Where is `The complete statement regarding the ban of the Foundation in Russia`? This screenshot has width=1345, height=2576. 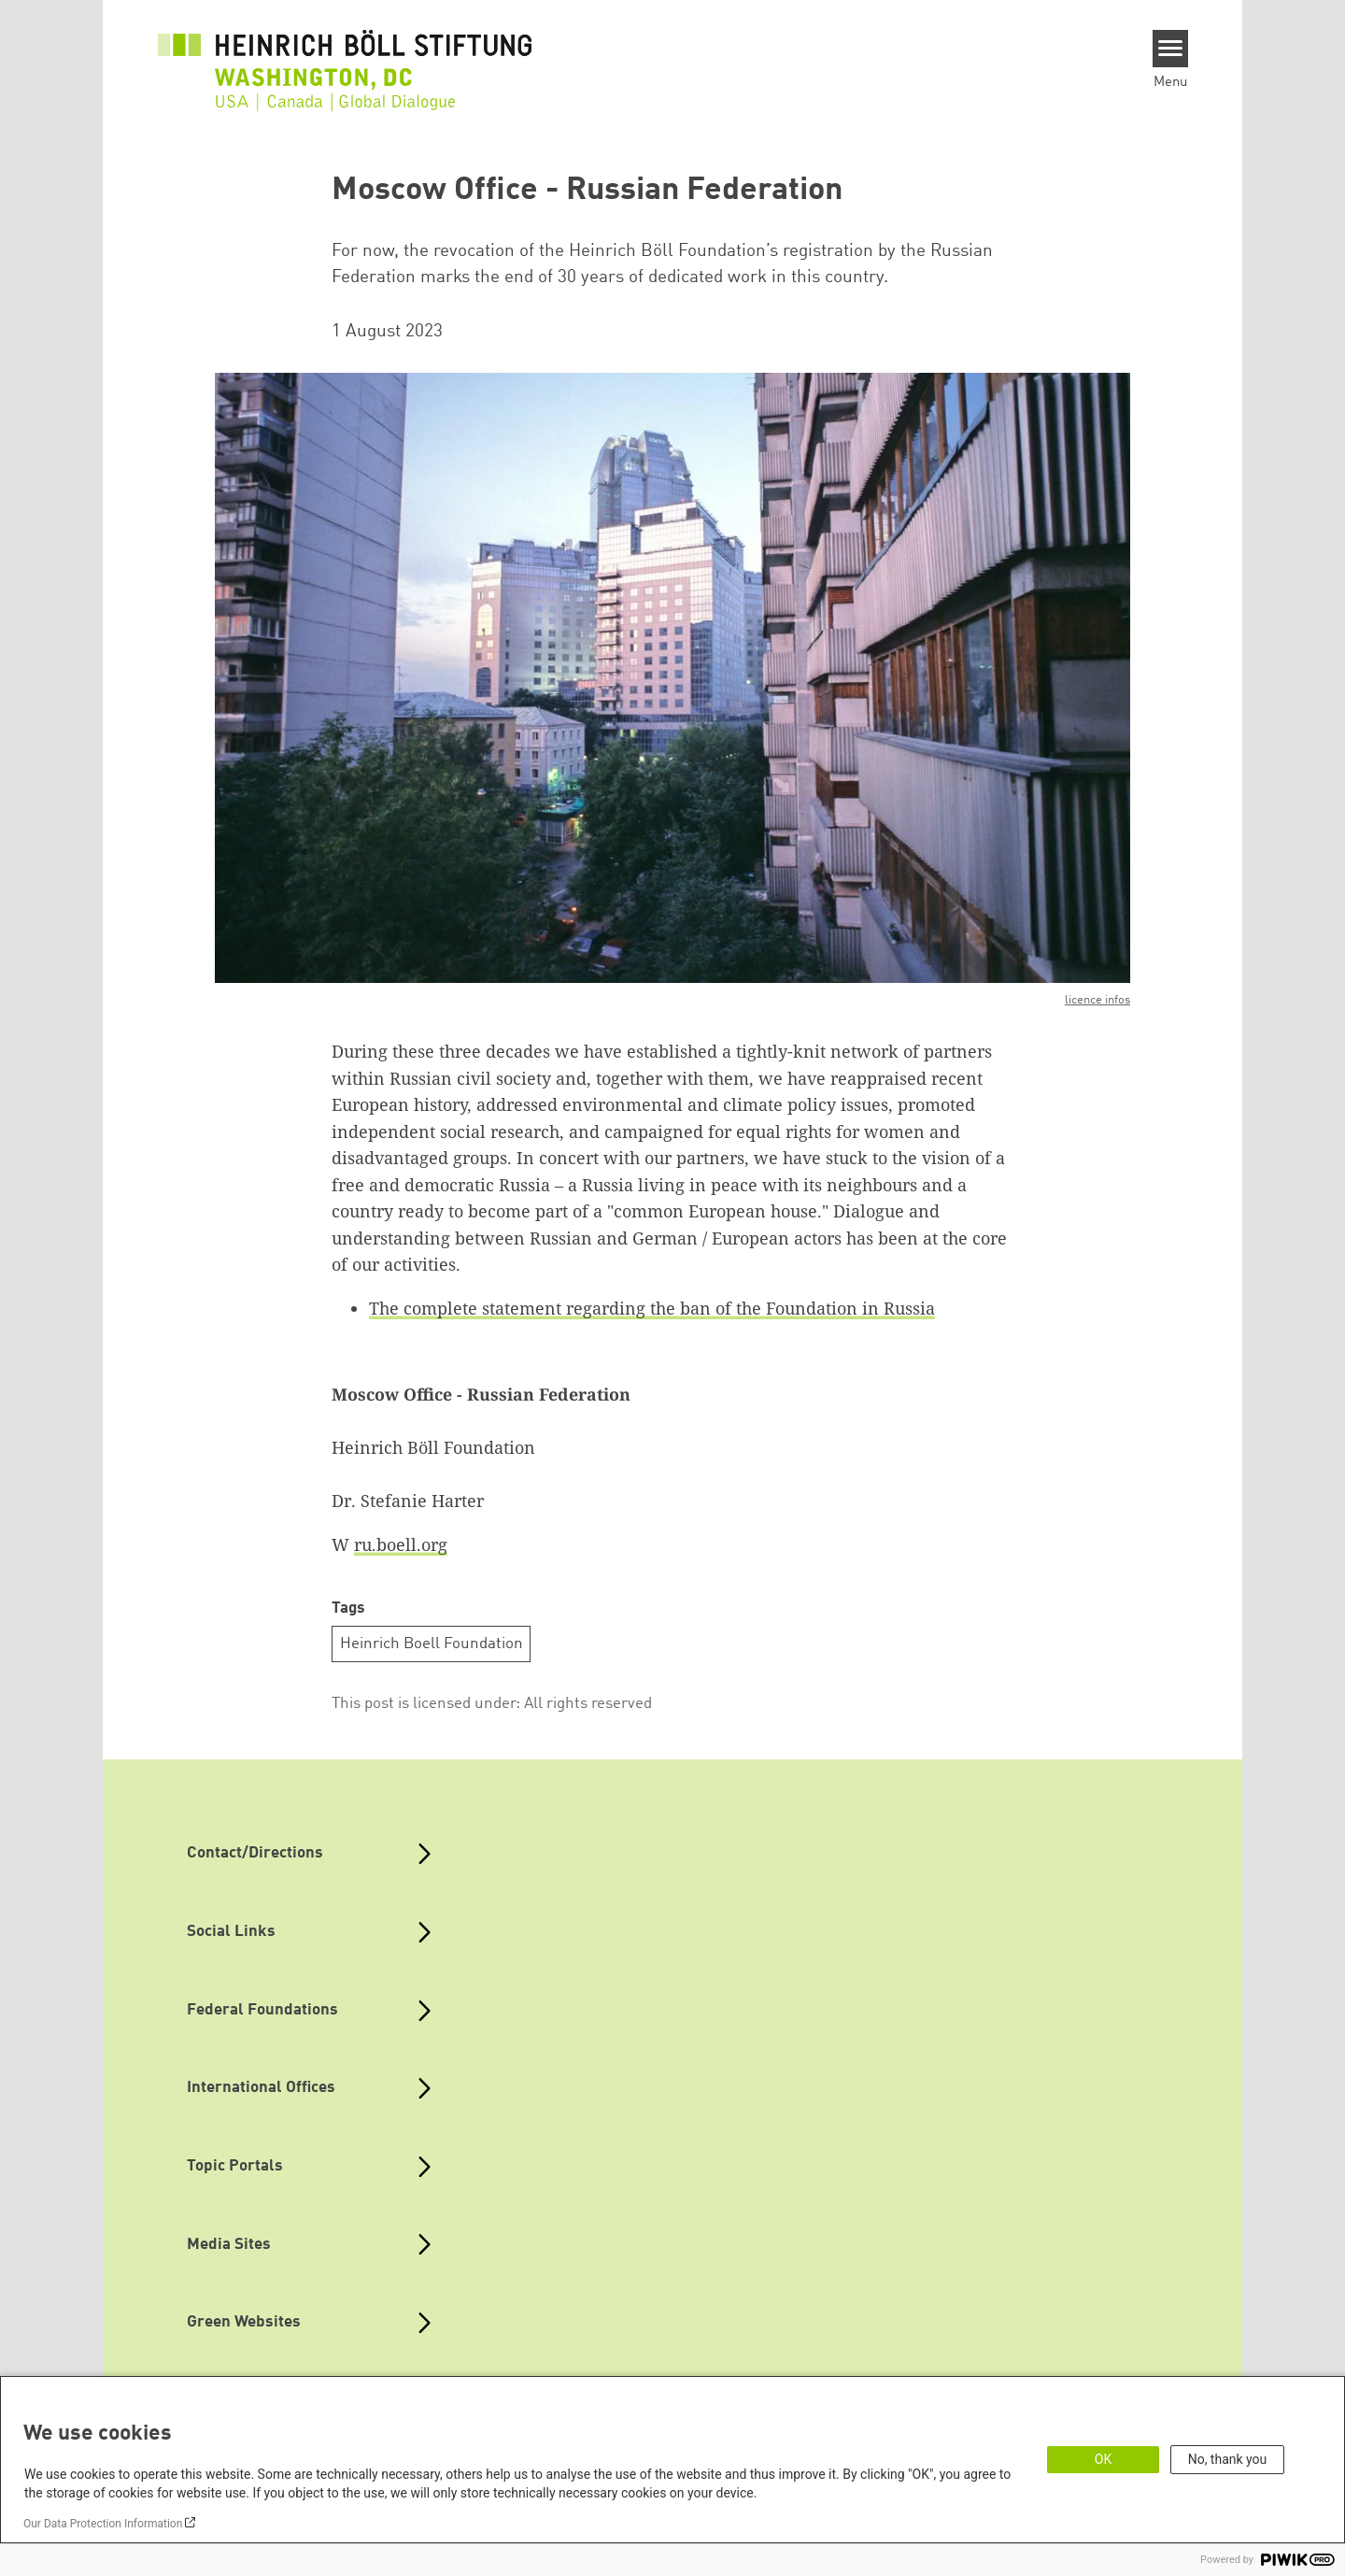 The complete statement regarding the ban of the Foundation in Russia is located at coordinates (652, 1308).